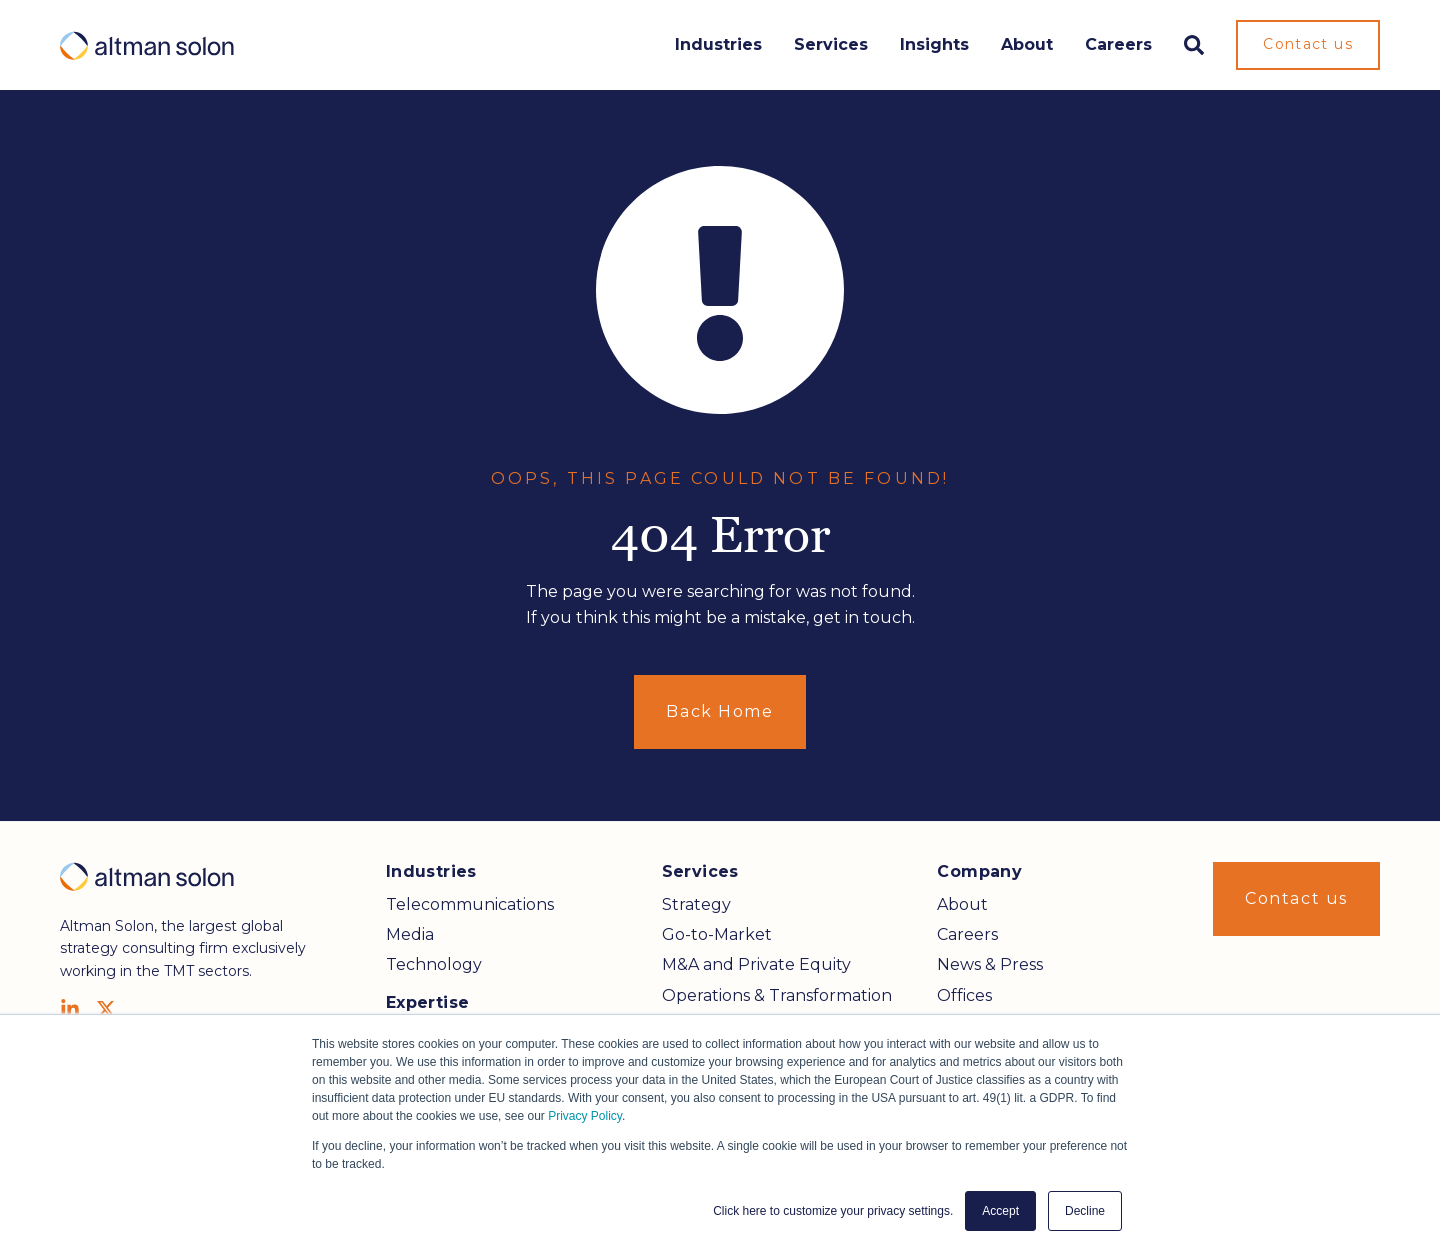 Image resolution: width=1440 pixels, height=1257 pixels. Describe the element at coordinates (990, 964) in the screenshot. I see `News & Press [menuitem]` at that location.